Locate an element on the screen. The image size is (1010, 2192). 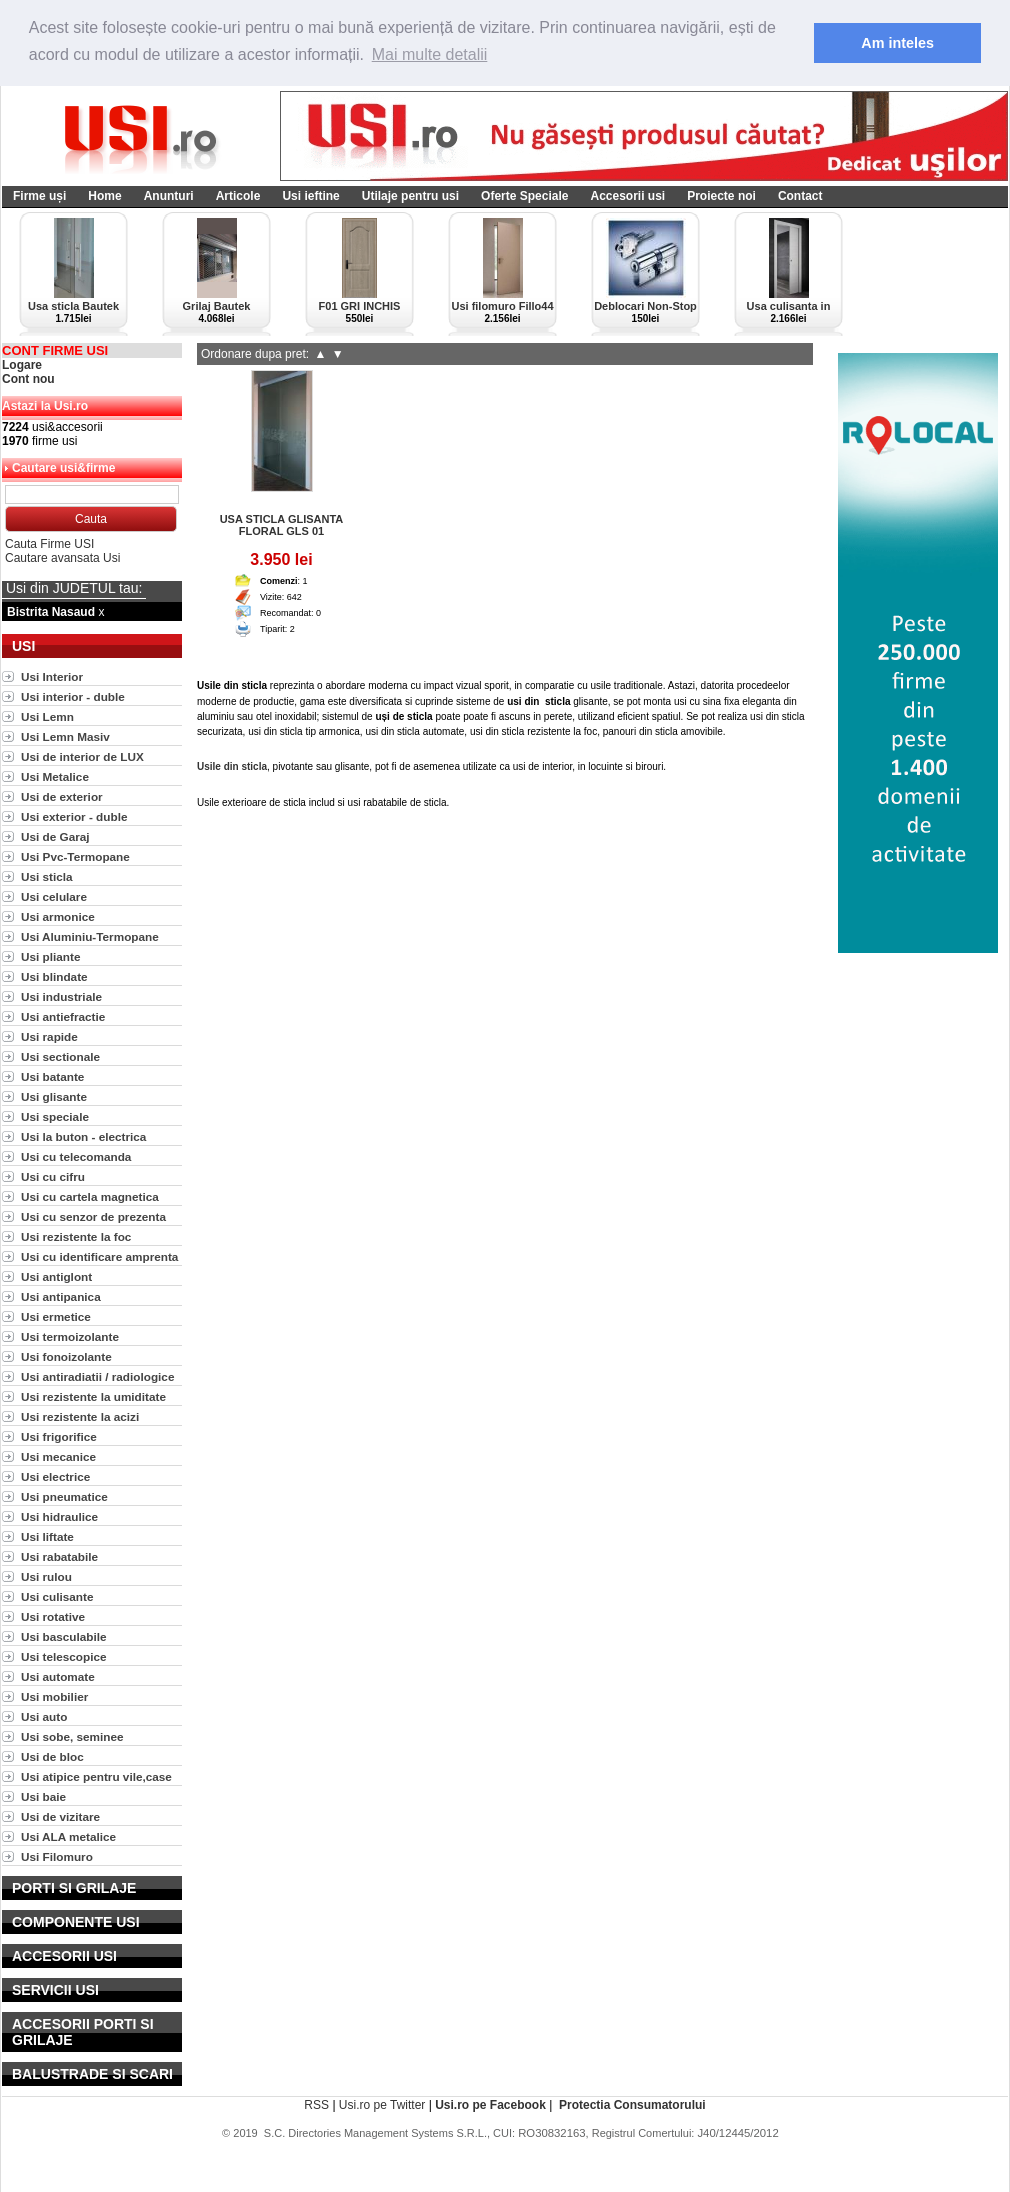
Accesorii usi is located at coordinates (627, 194).